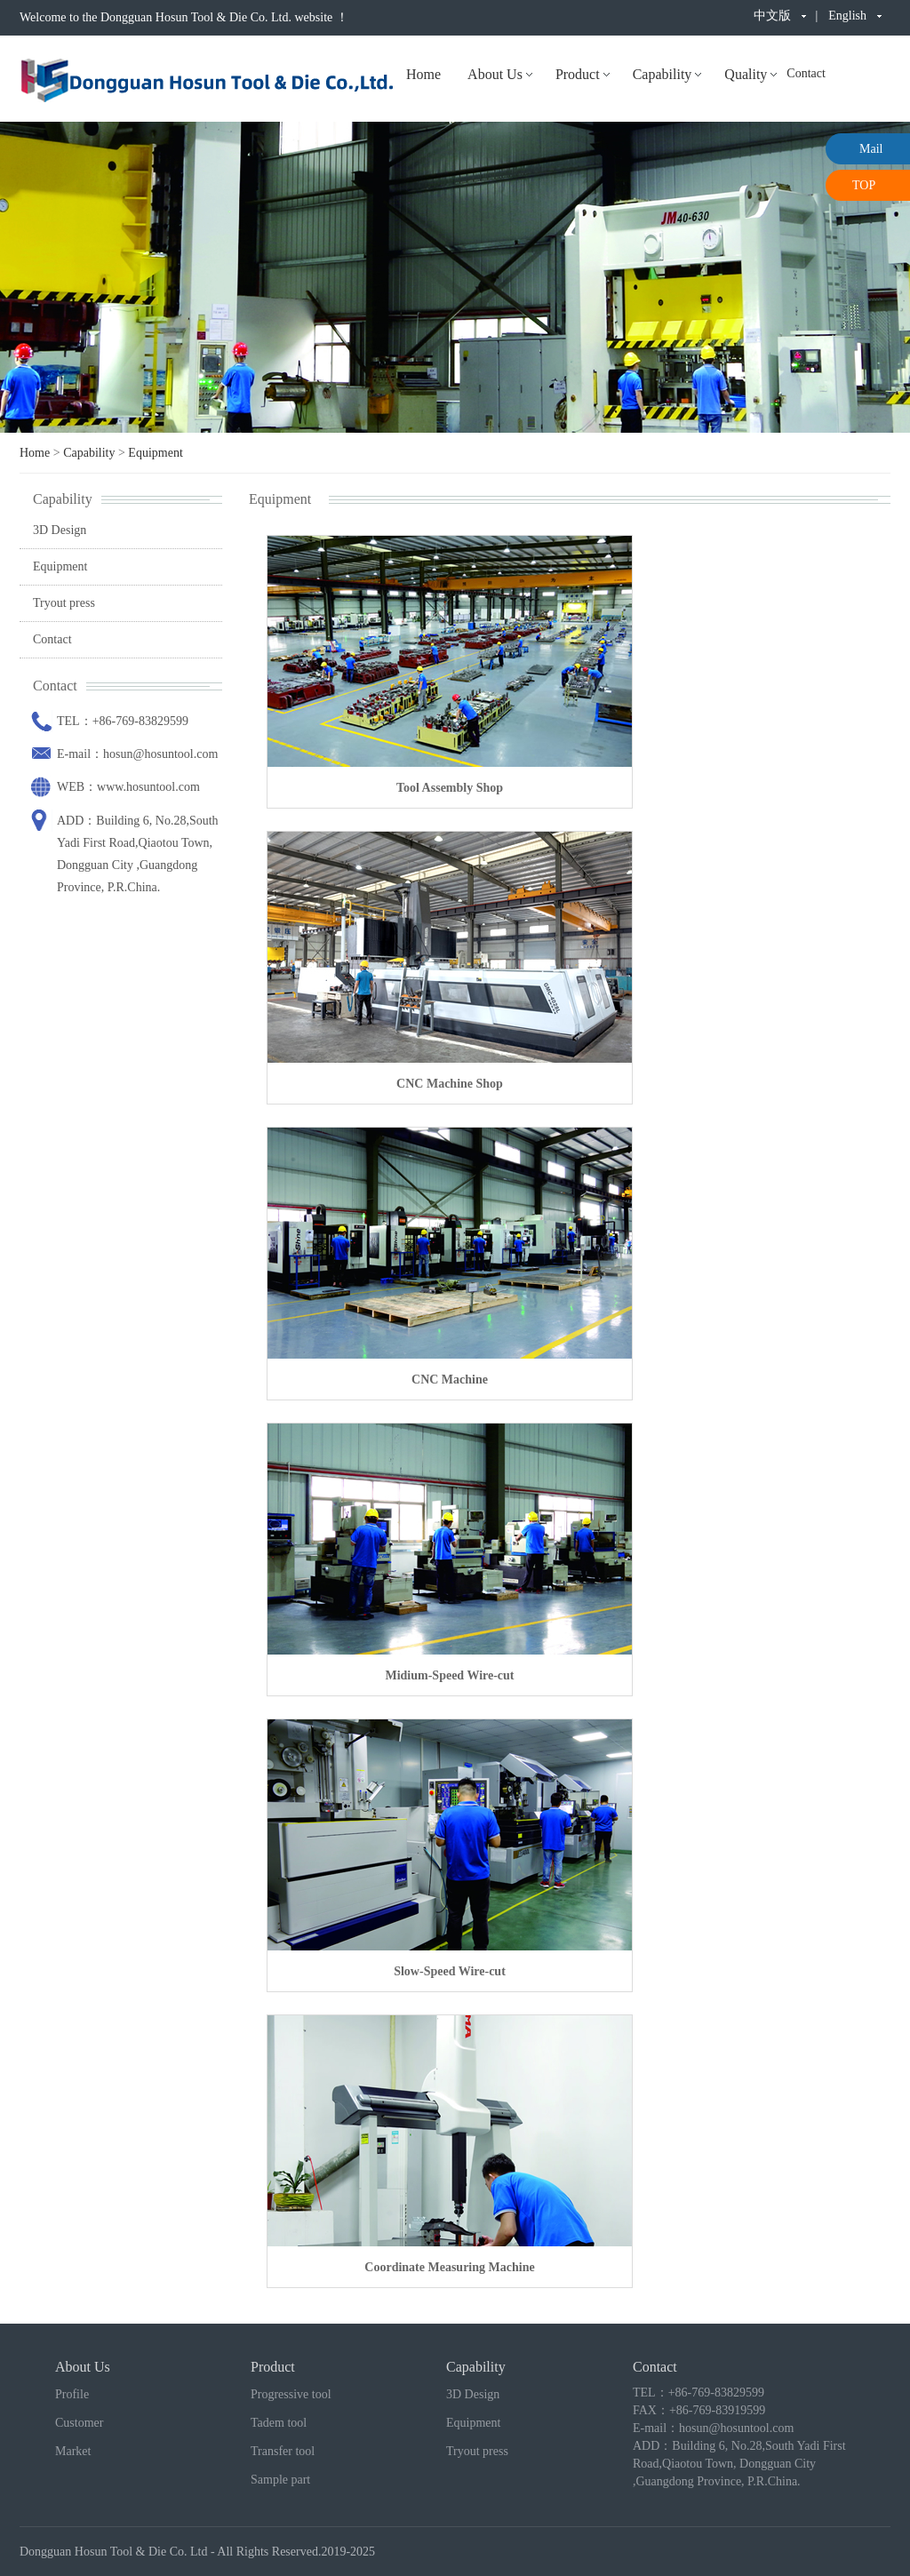  Describe the element at coordinates (847, 15) in the screenshot. I see `English` at that location.